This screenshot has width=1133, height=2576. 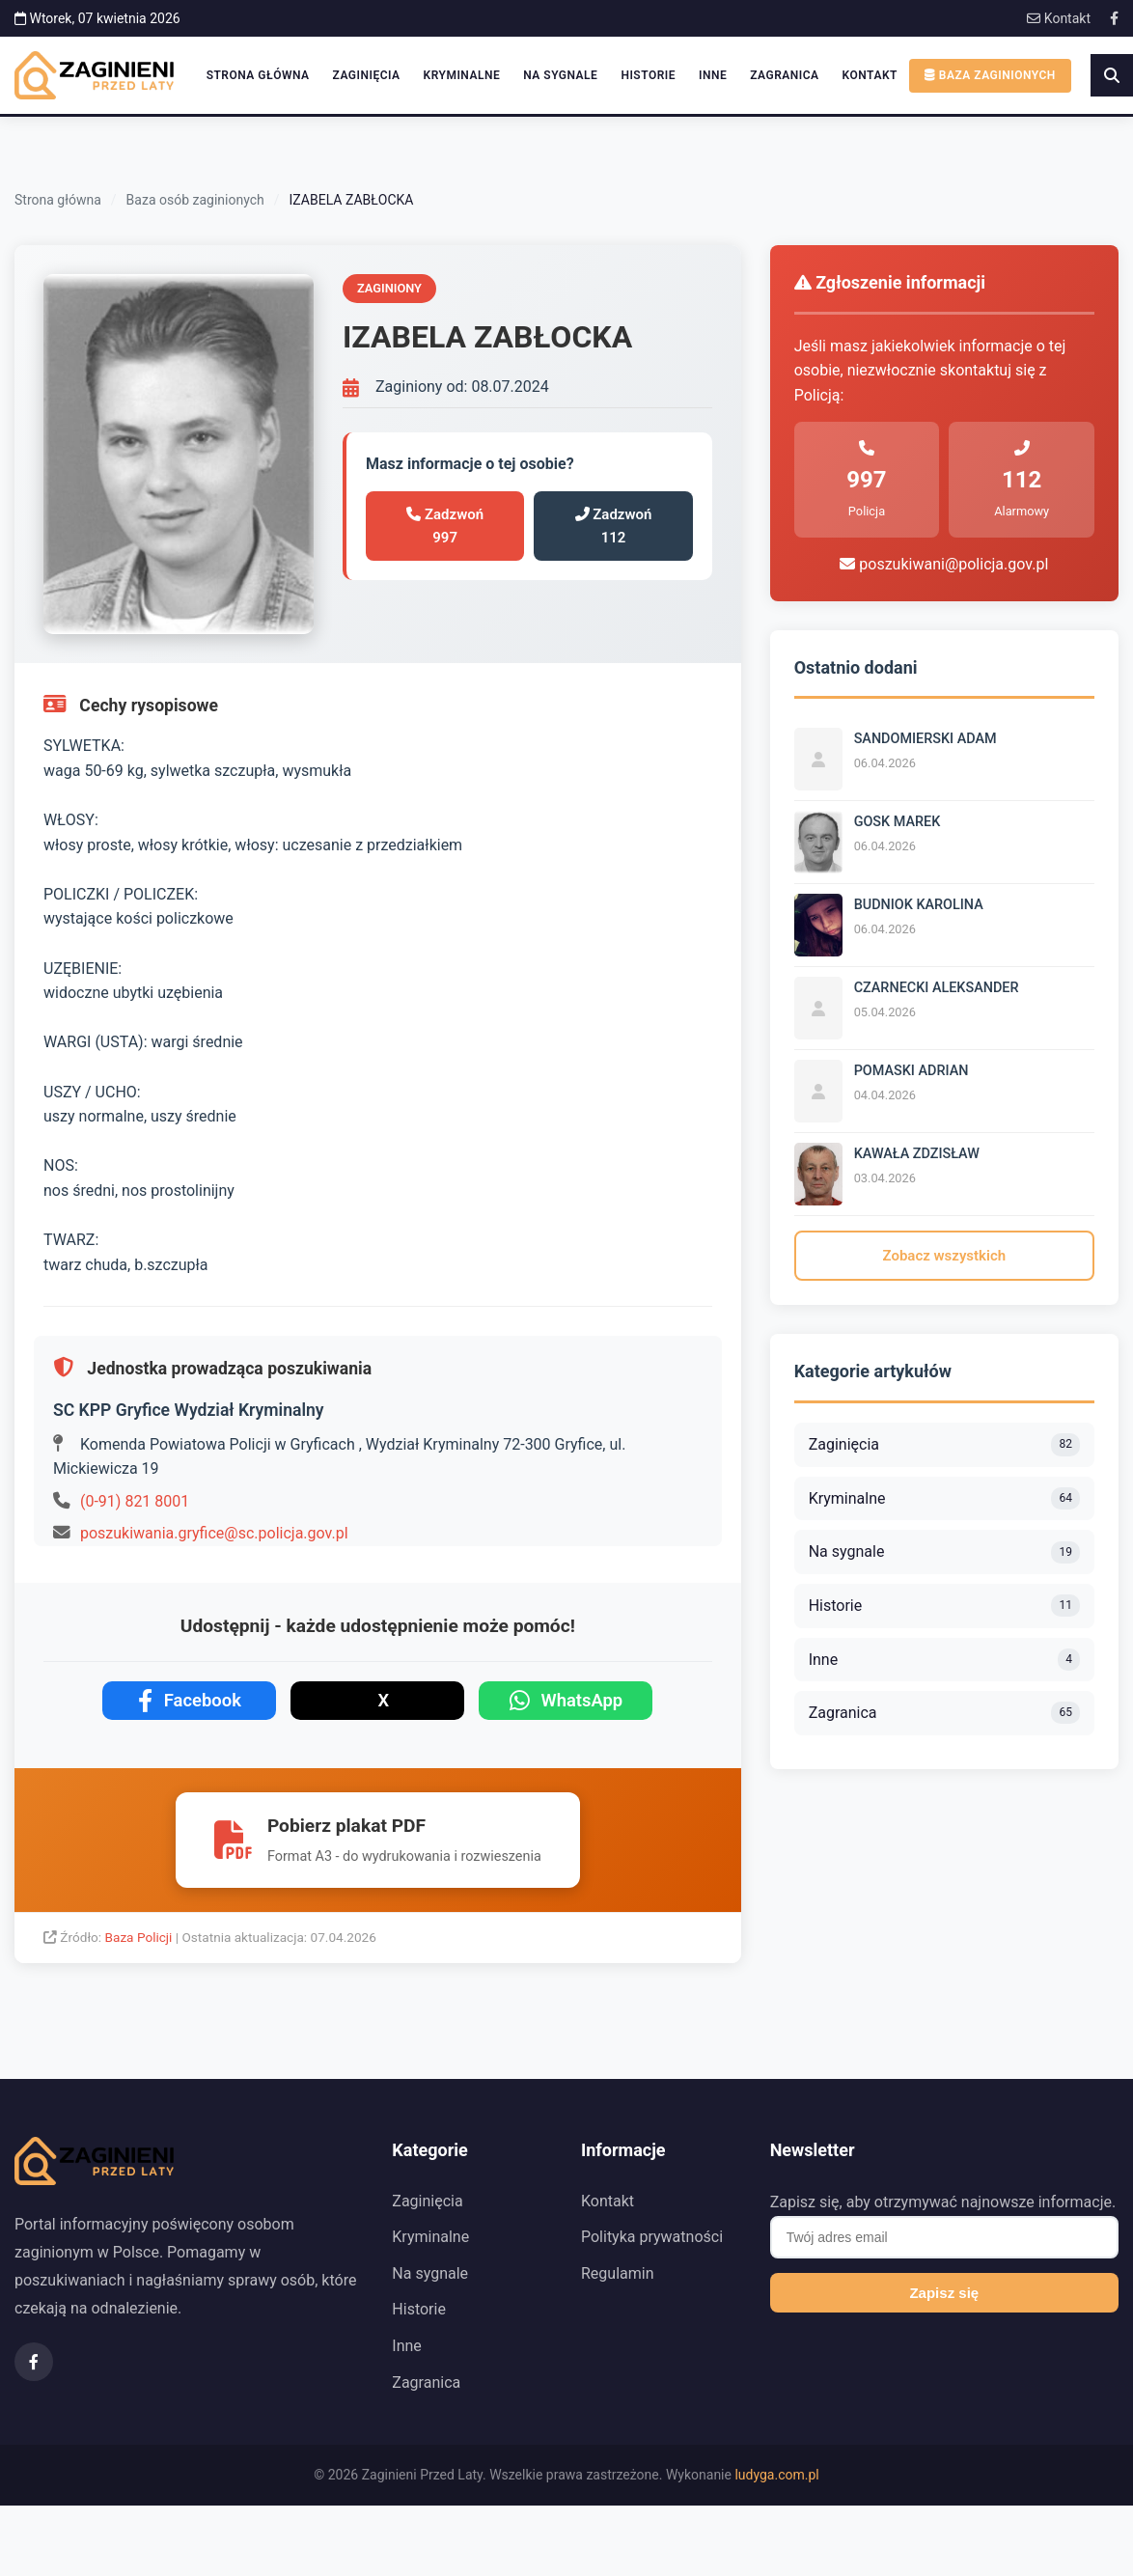 I want to click on (0-91) 821 8001, so click(x=134, y=1501).